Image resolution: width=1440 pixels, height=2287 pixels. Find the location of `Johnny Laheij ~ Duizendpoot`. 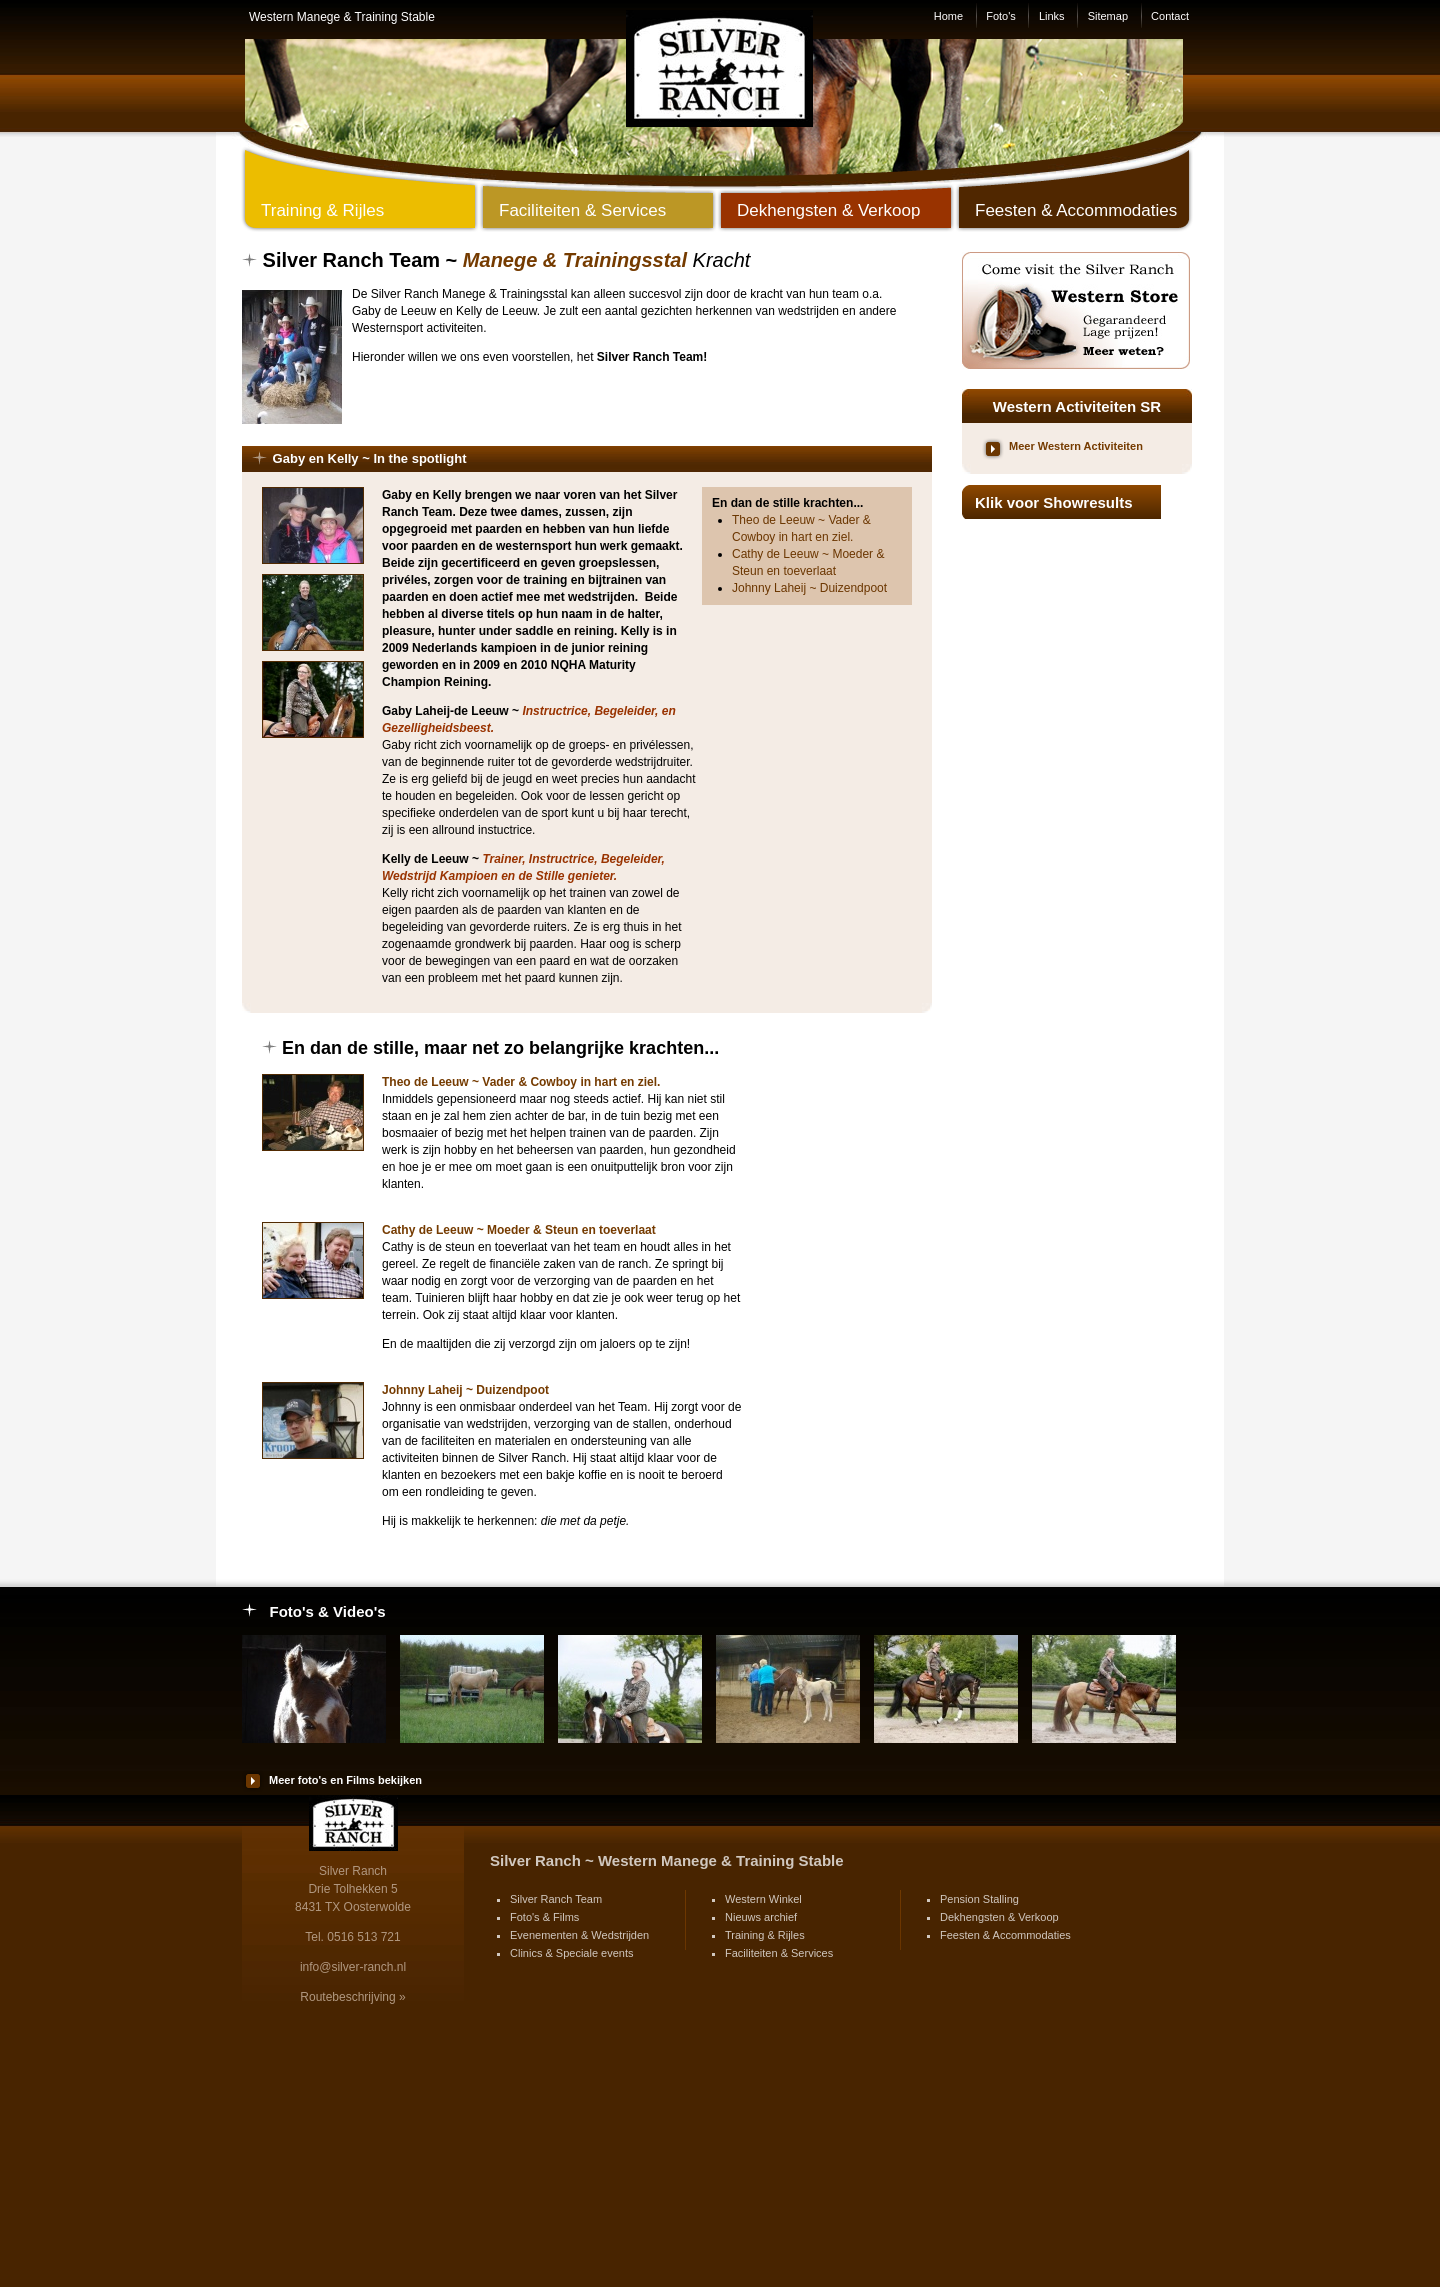

Johnny Laheij ~ Duizendpoot is located at coordinates (809, 588).